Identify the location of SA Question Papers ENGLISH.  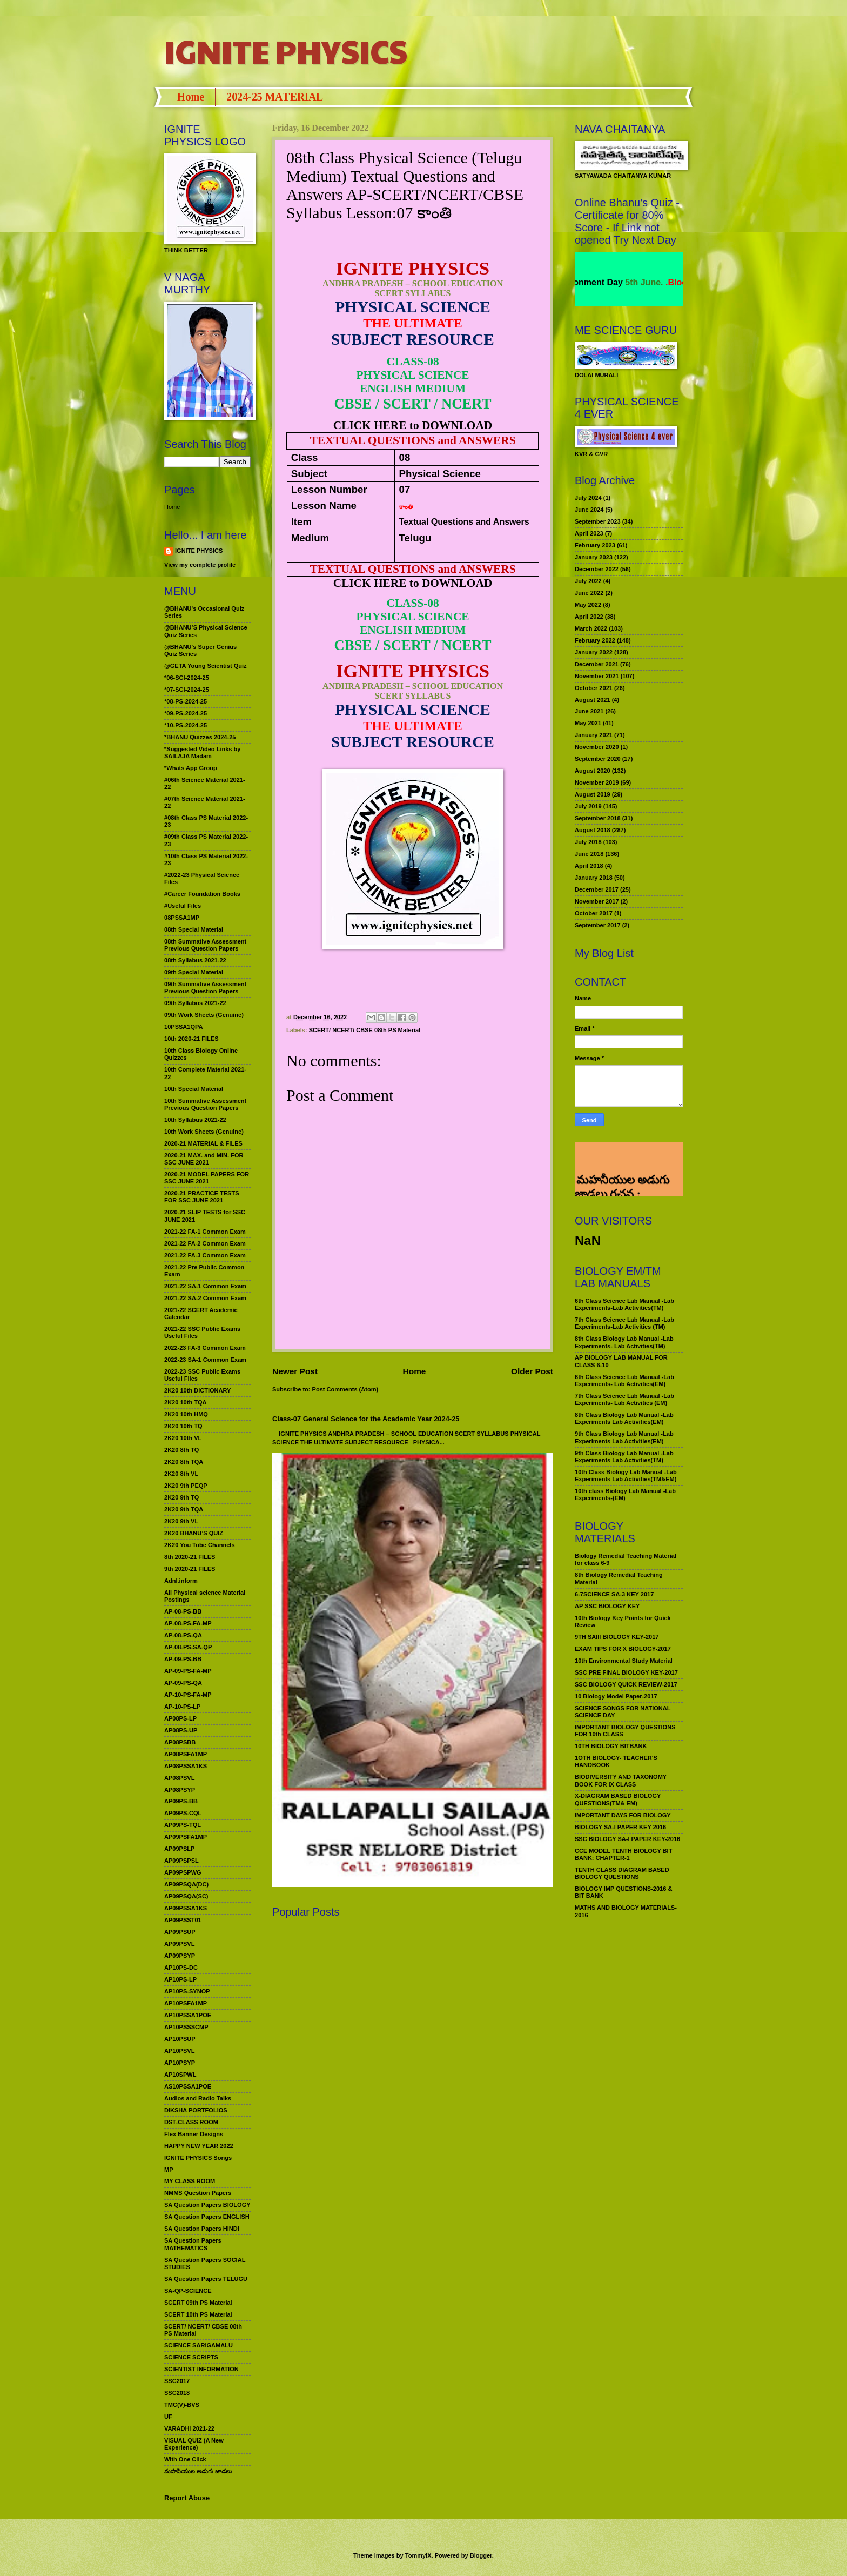
(207, 2216).